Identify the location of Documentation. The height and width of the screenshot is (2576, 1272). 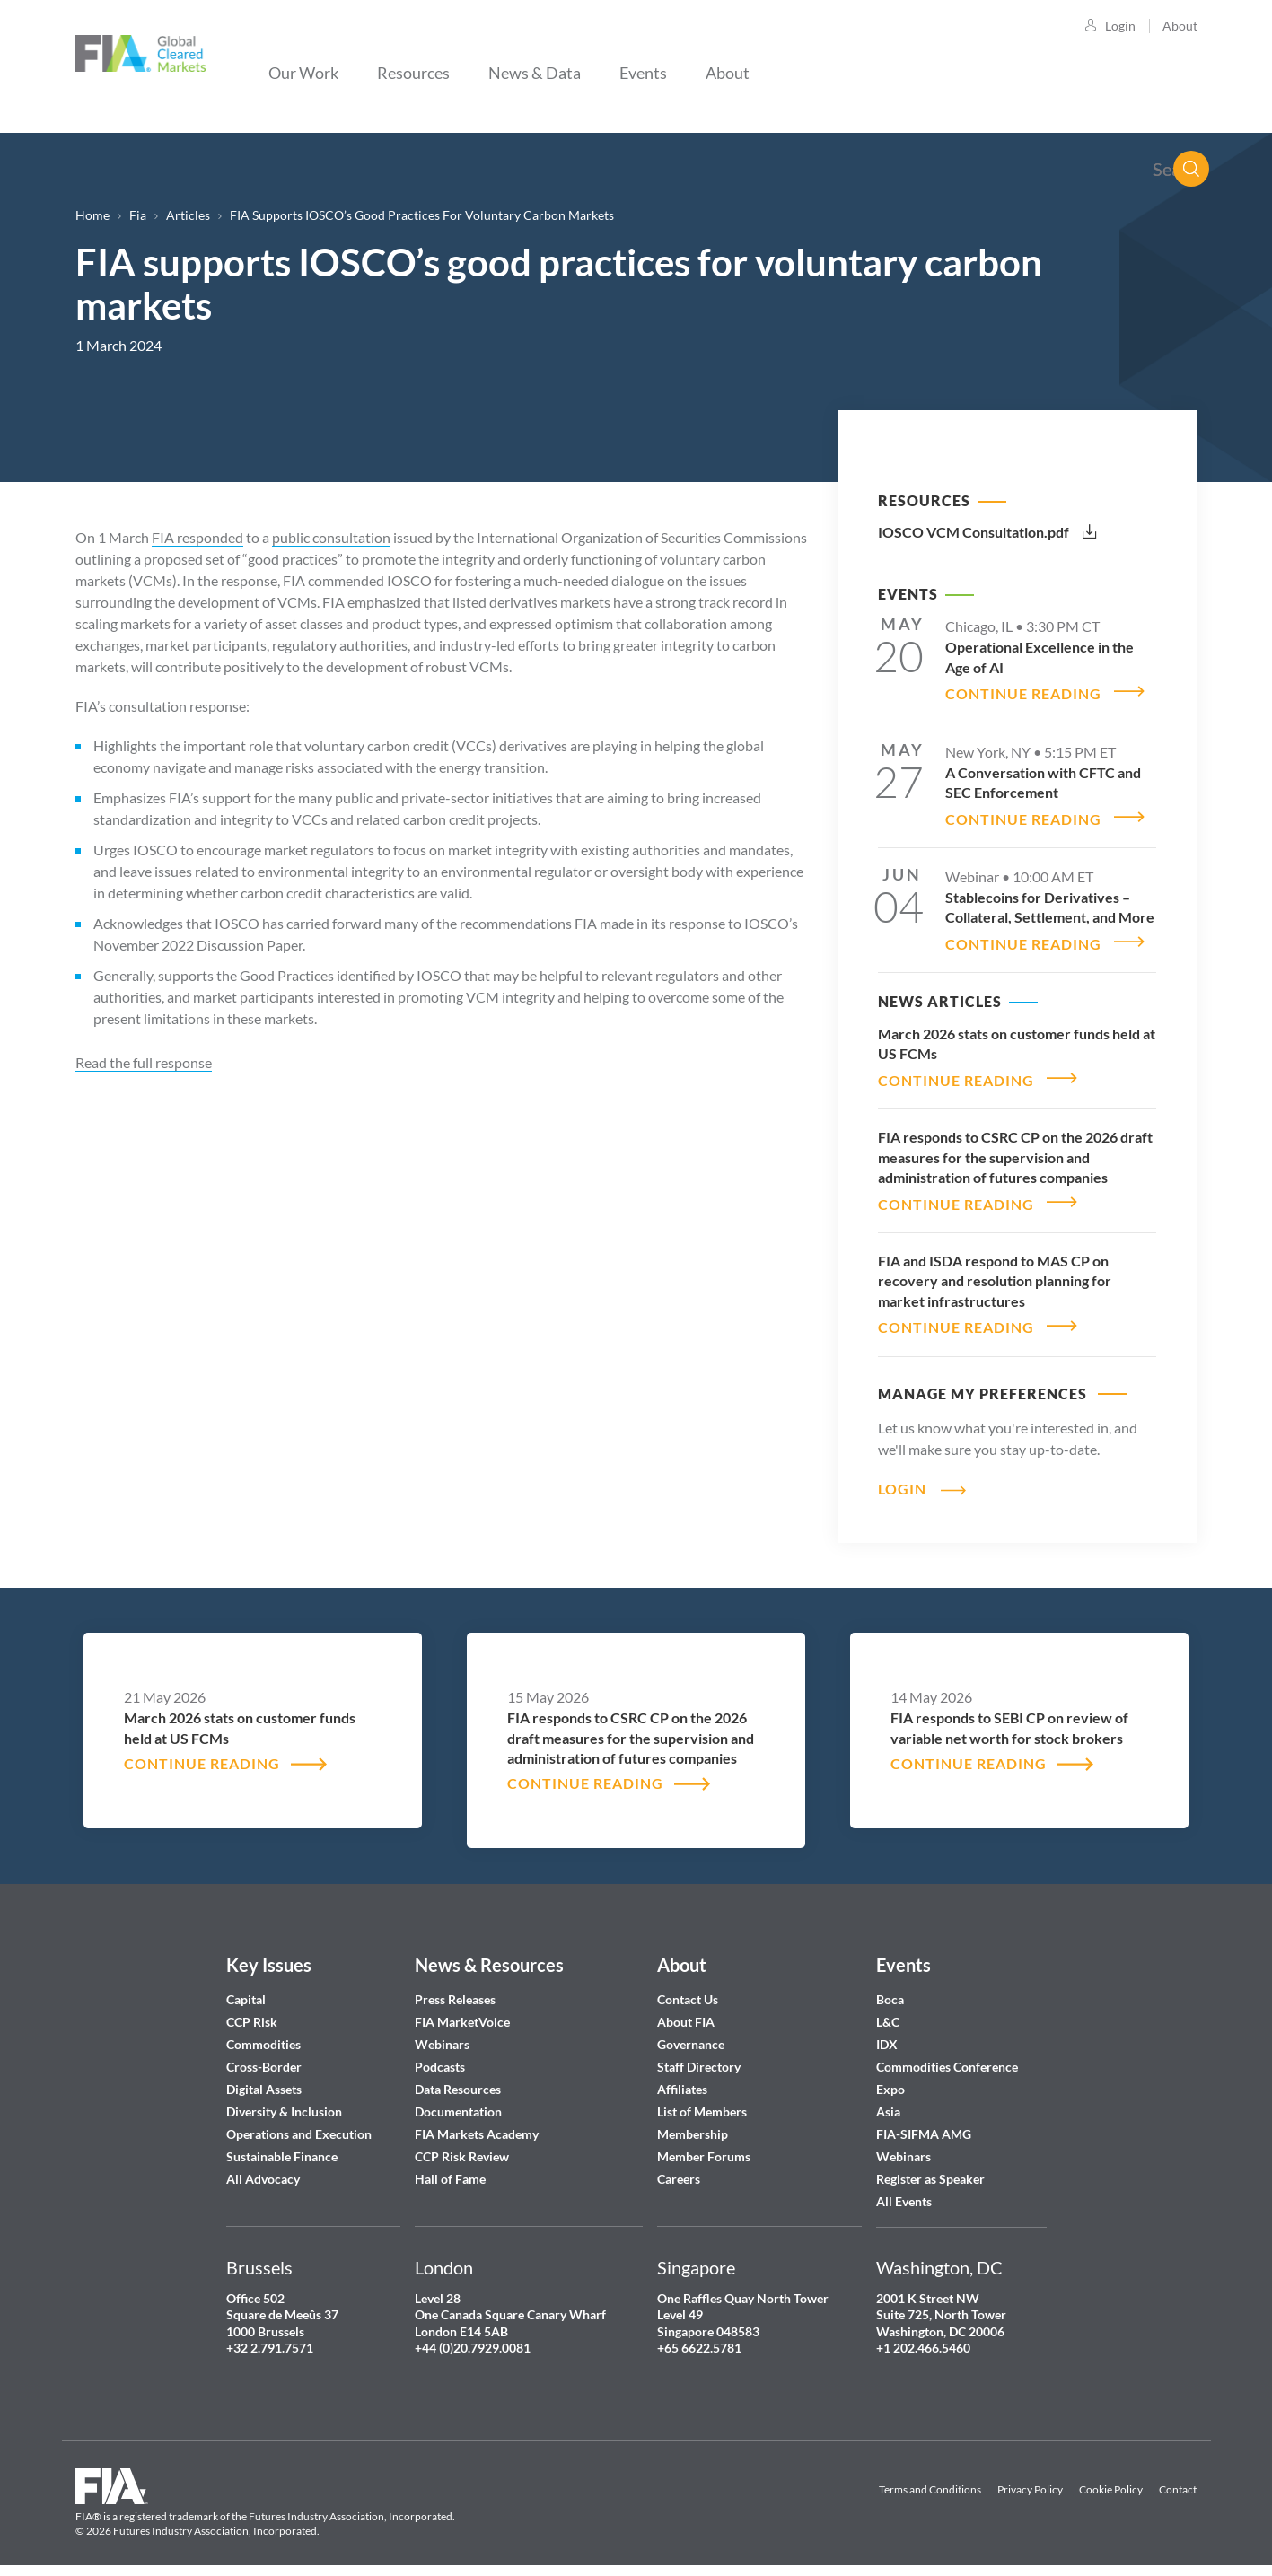
(459, 2101).